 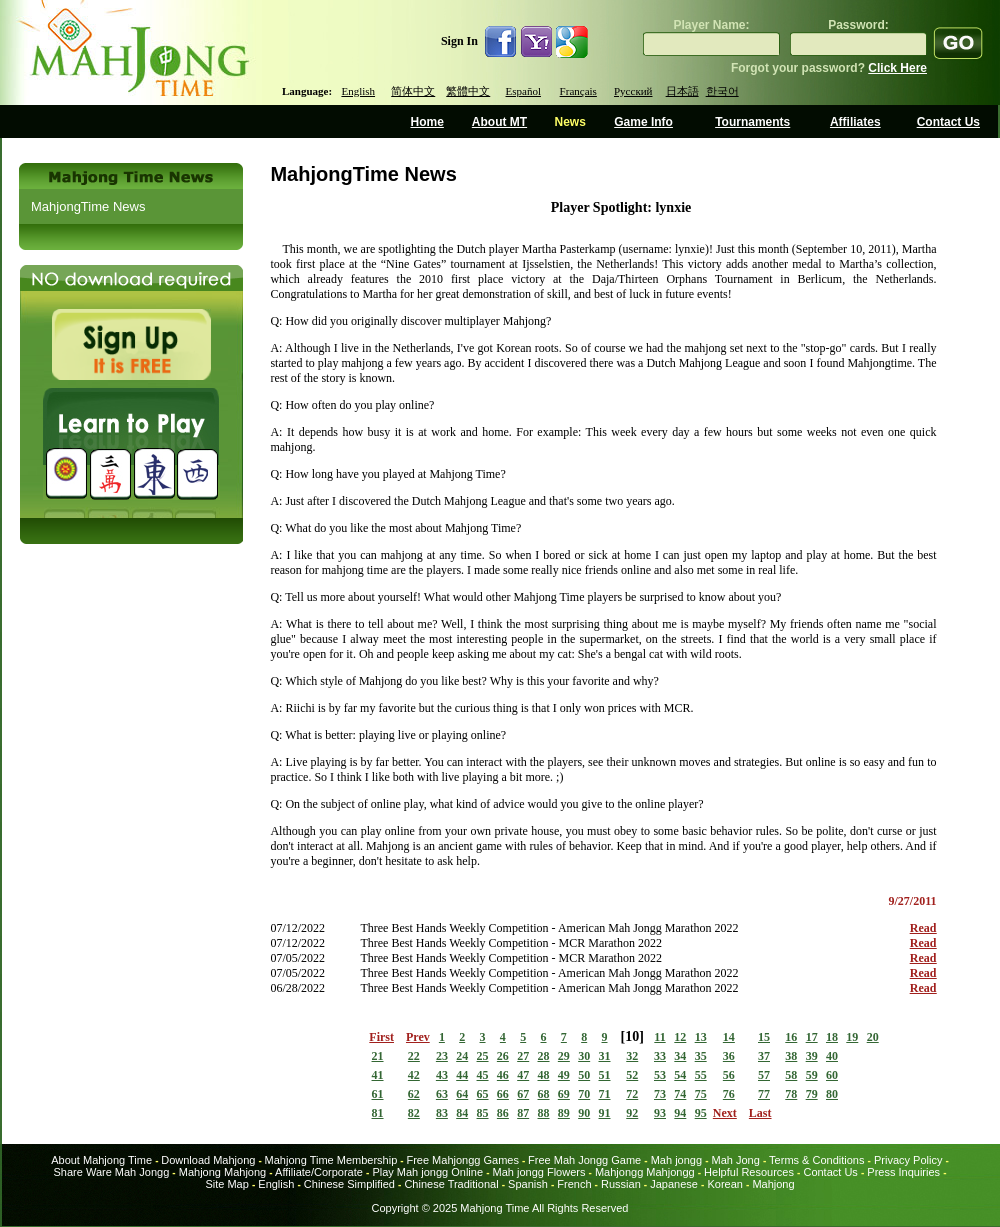 What do you see at coordinates (816, 1160) in the screenshot?
I see `Terms & Conditions` at bounding box center [816, 1160].